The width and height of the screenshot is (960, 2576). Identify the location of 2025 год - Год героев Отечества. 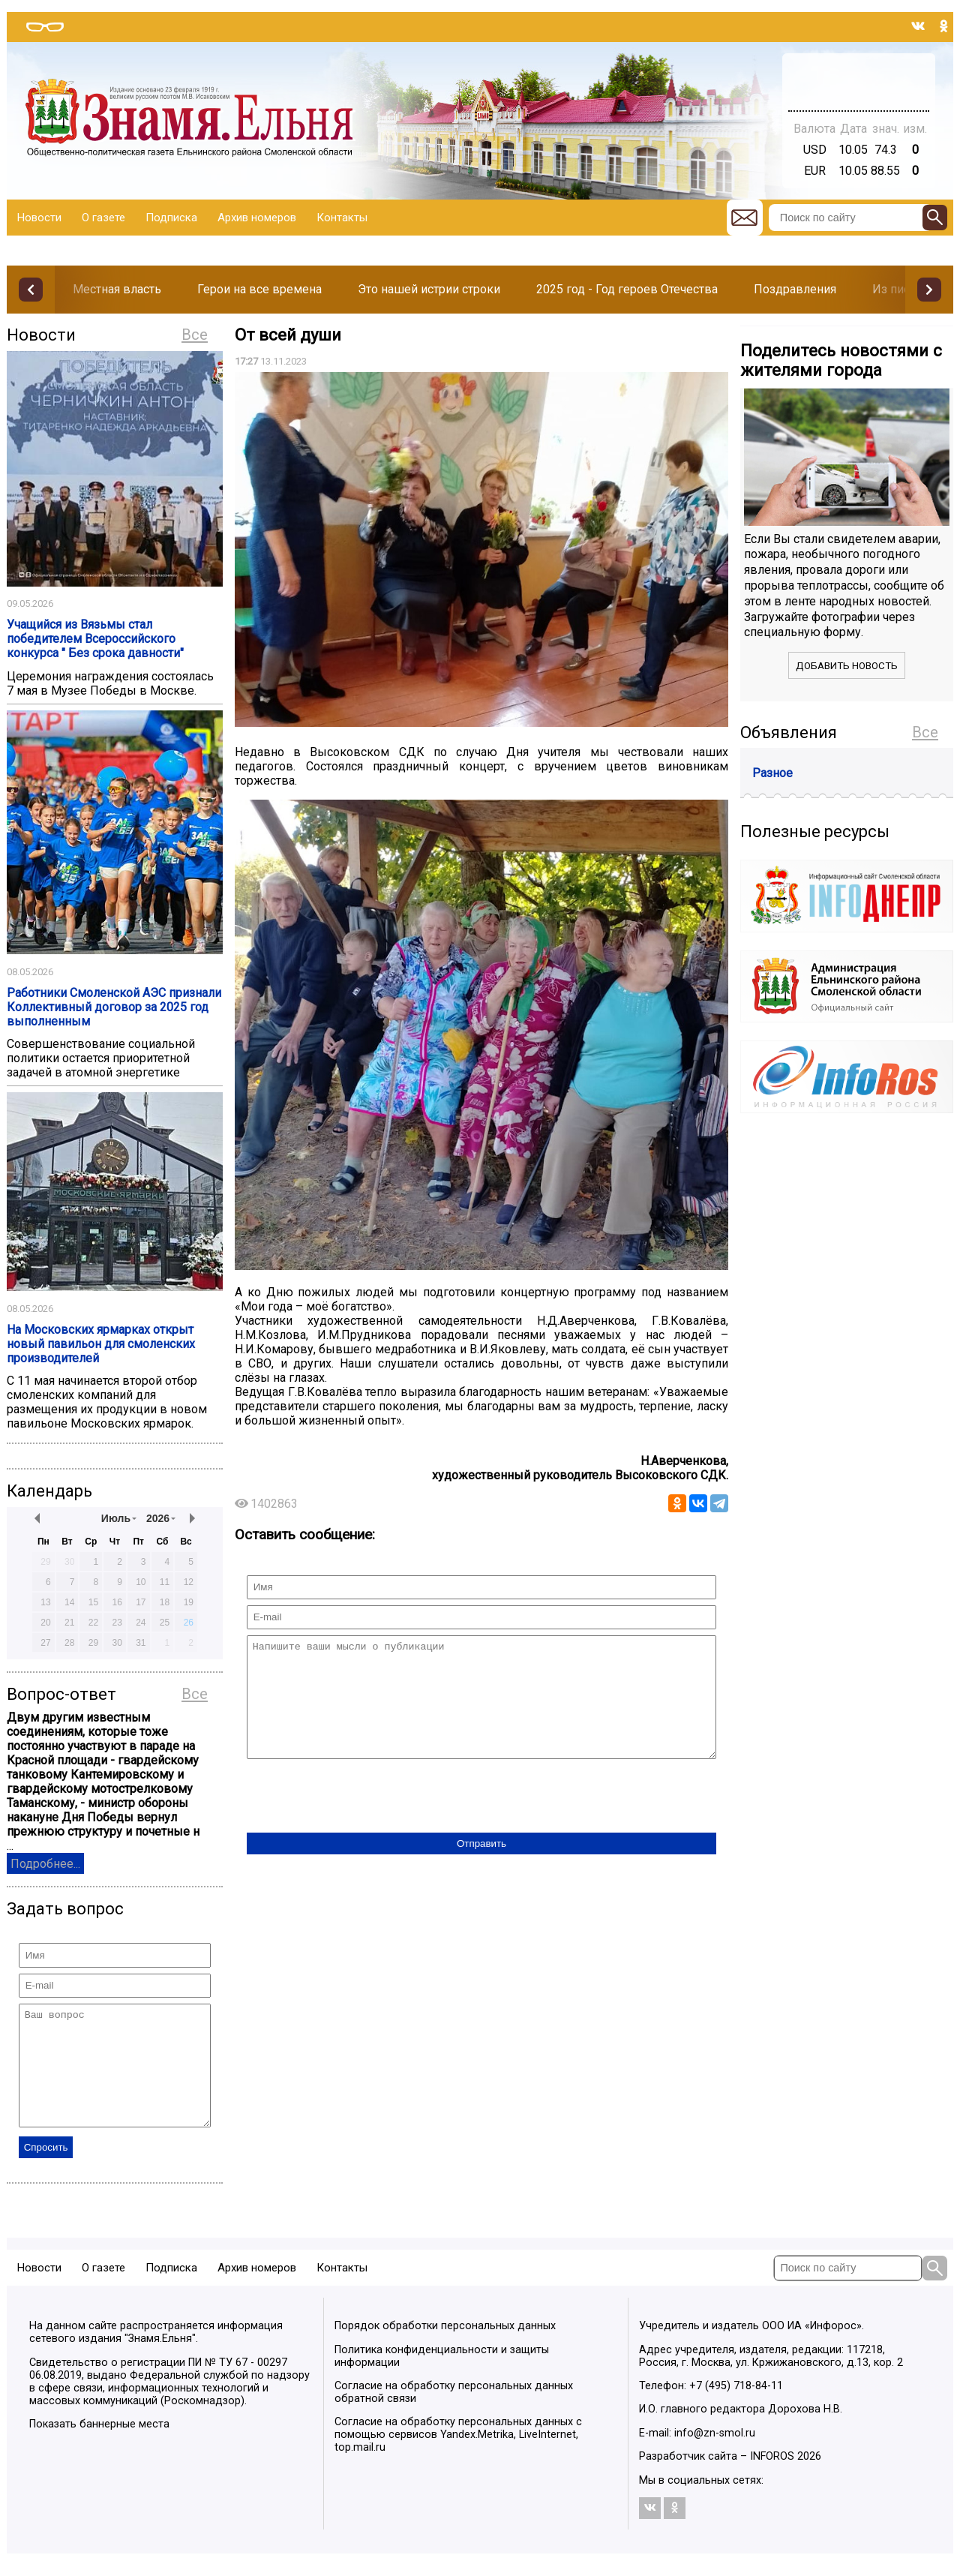
(627, 289).